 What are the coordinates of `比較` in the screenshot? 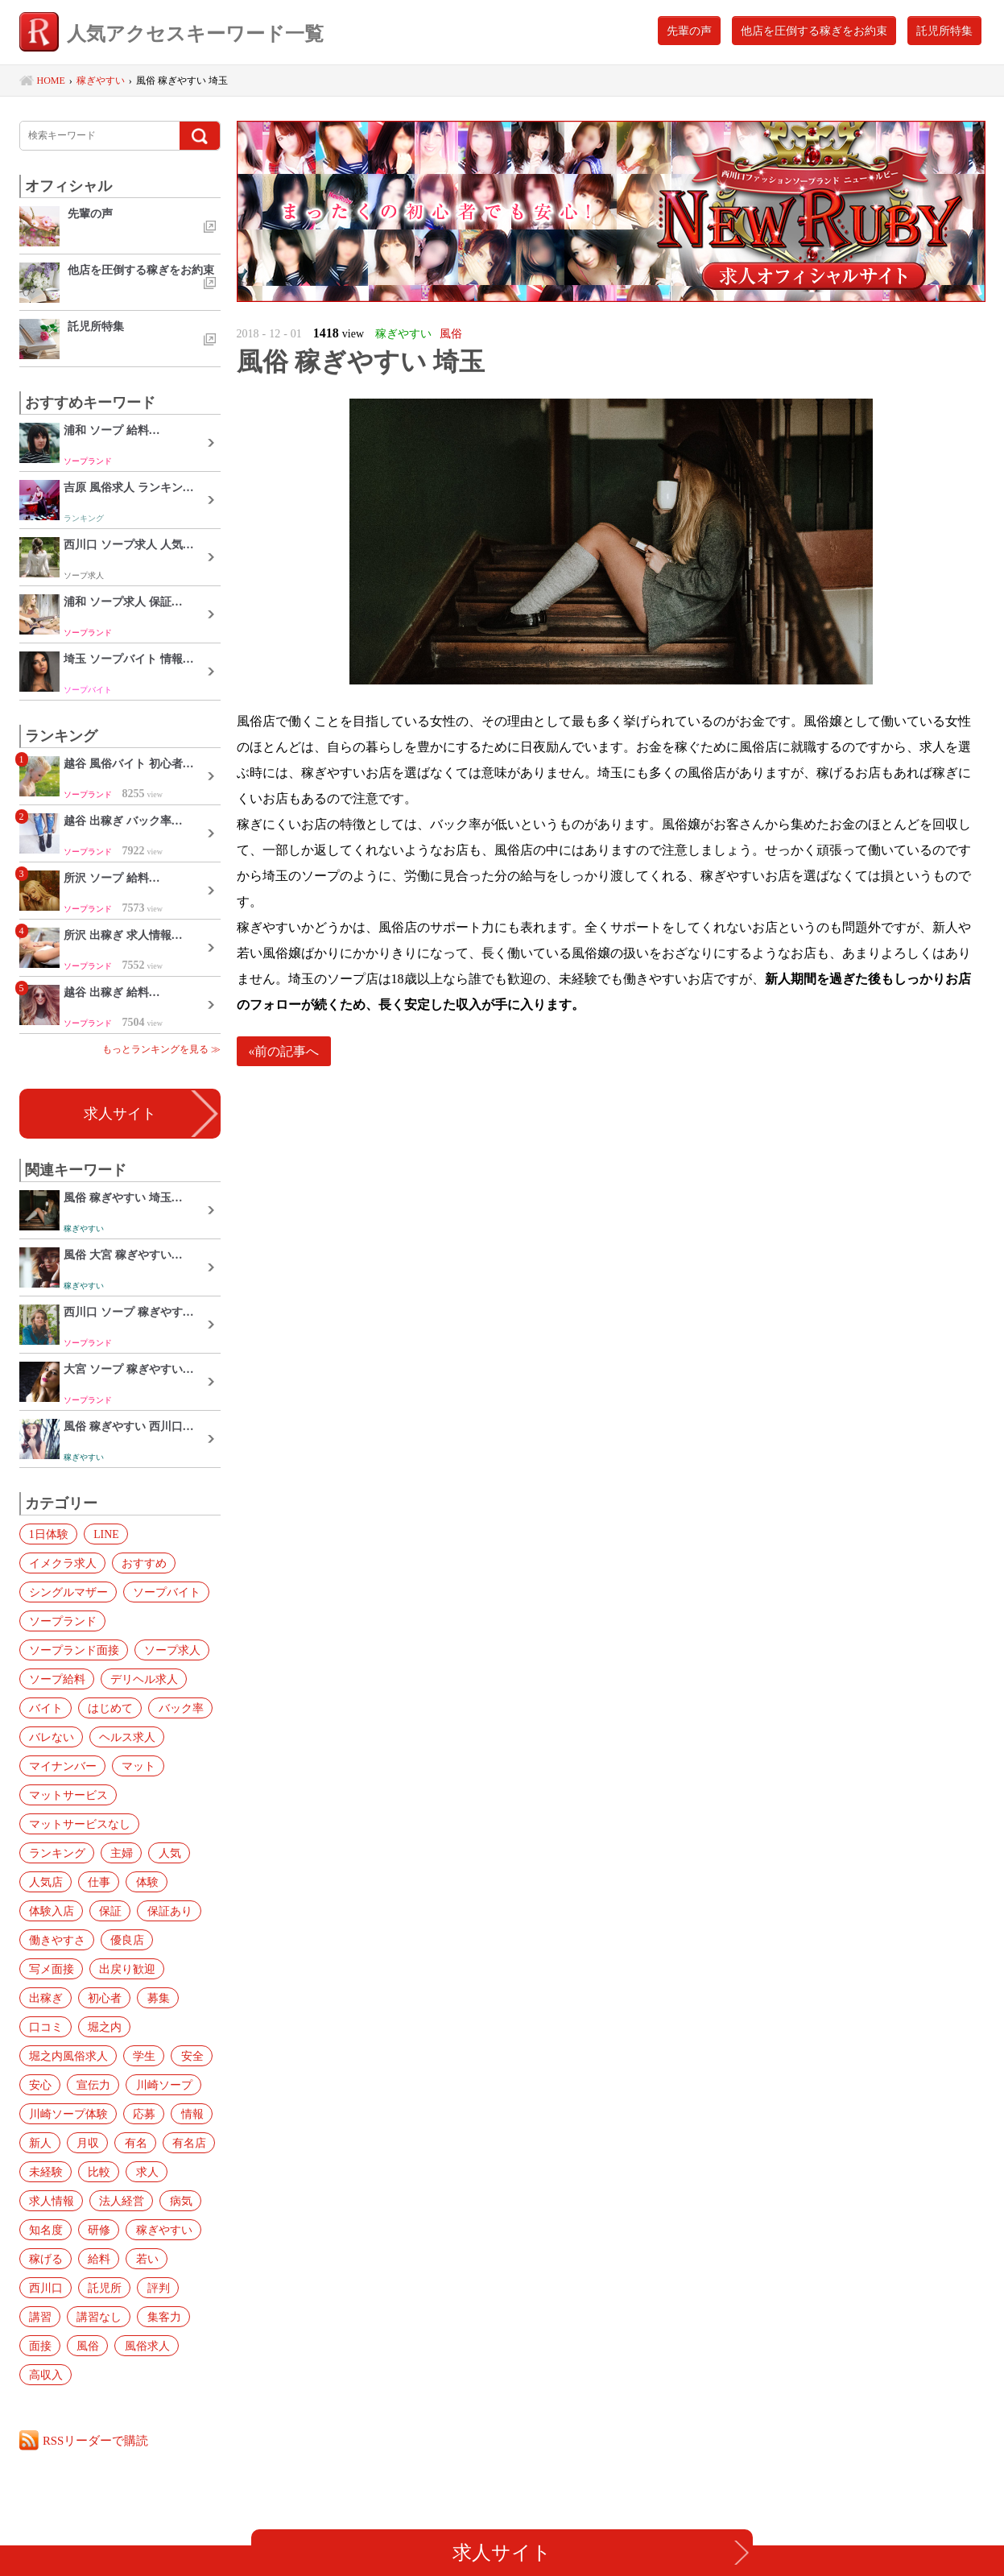 It's located at (97, 2171).